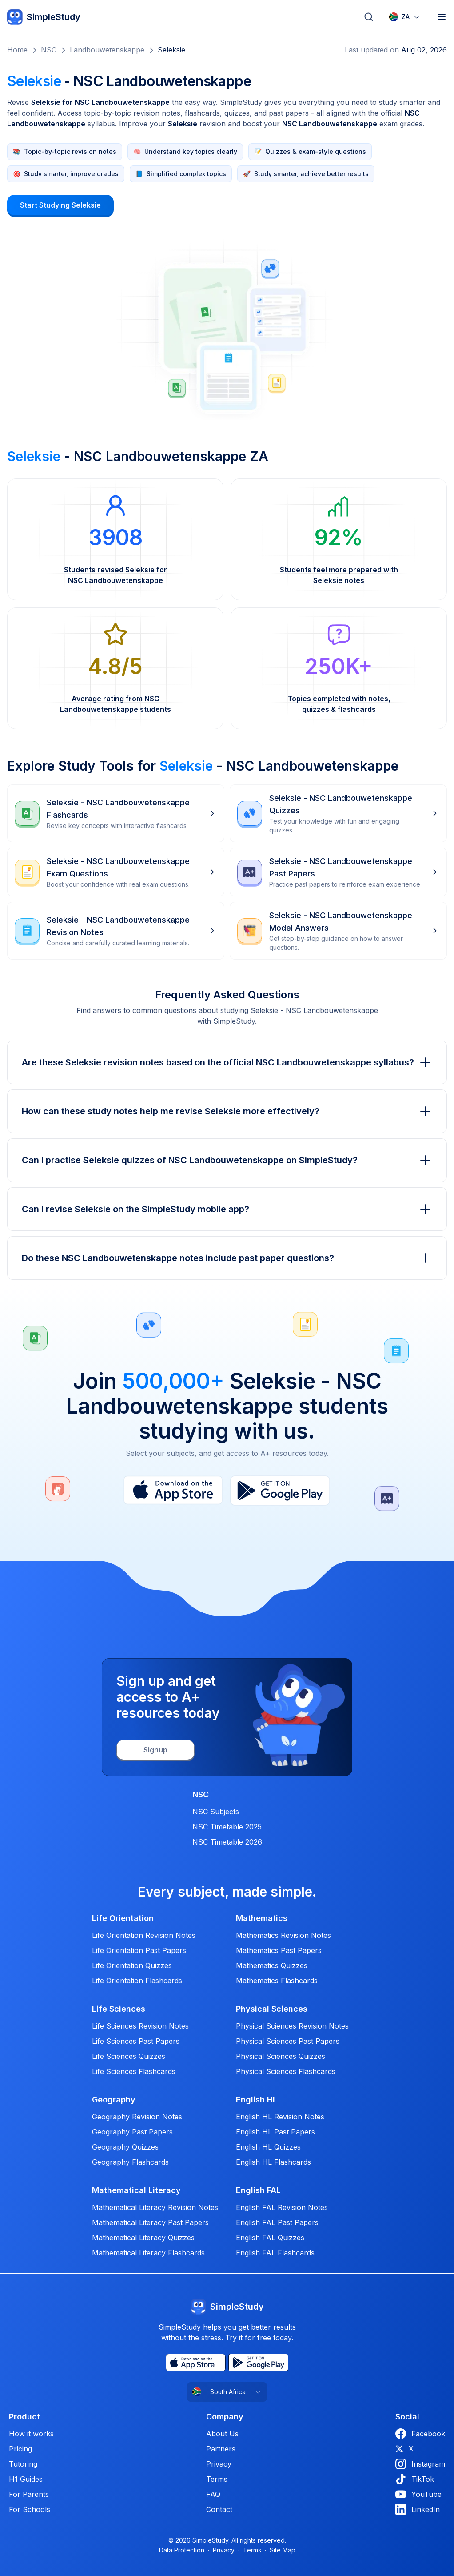 This screenshot has height=2576, width=454. I want to click on NSC, so click(48, 49).